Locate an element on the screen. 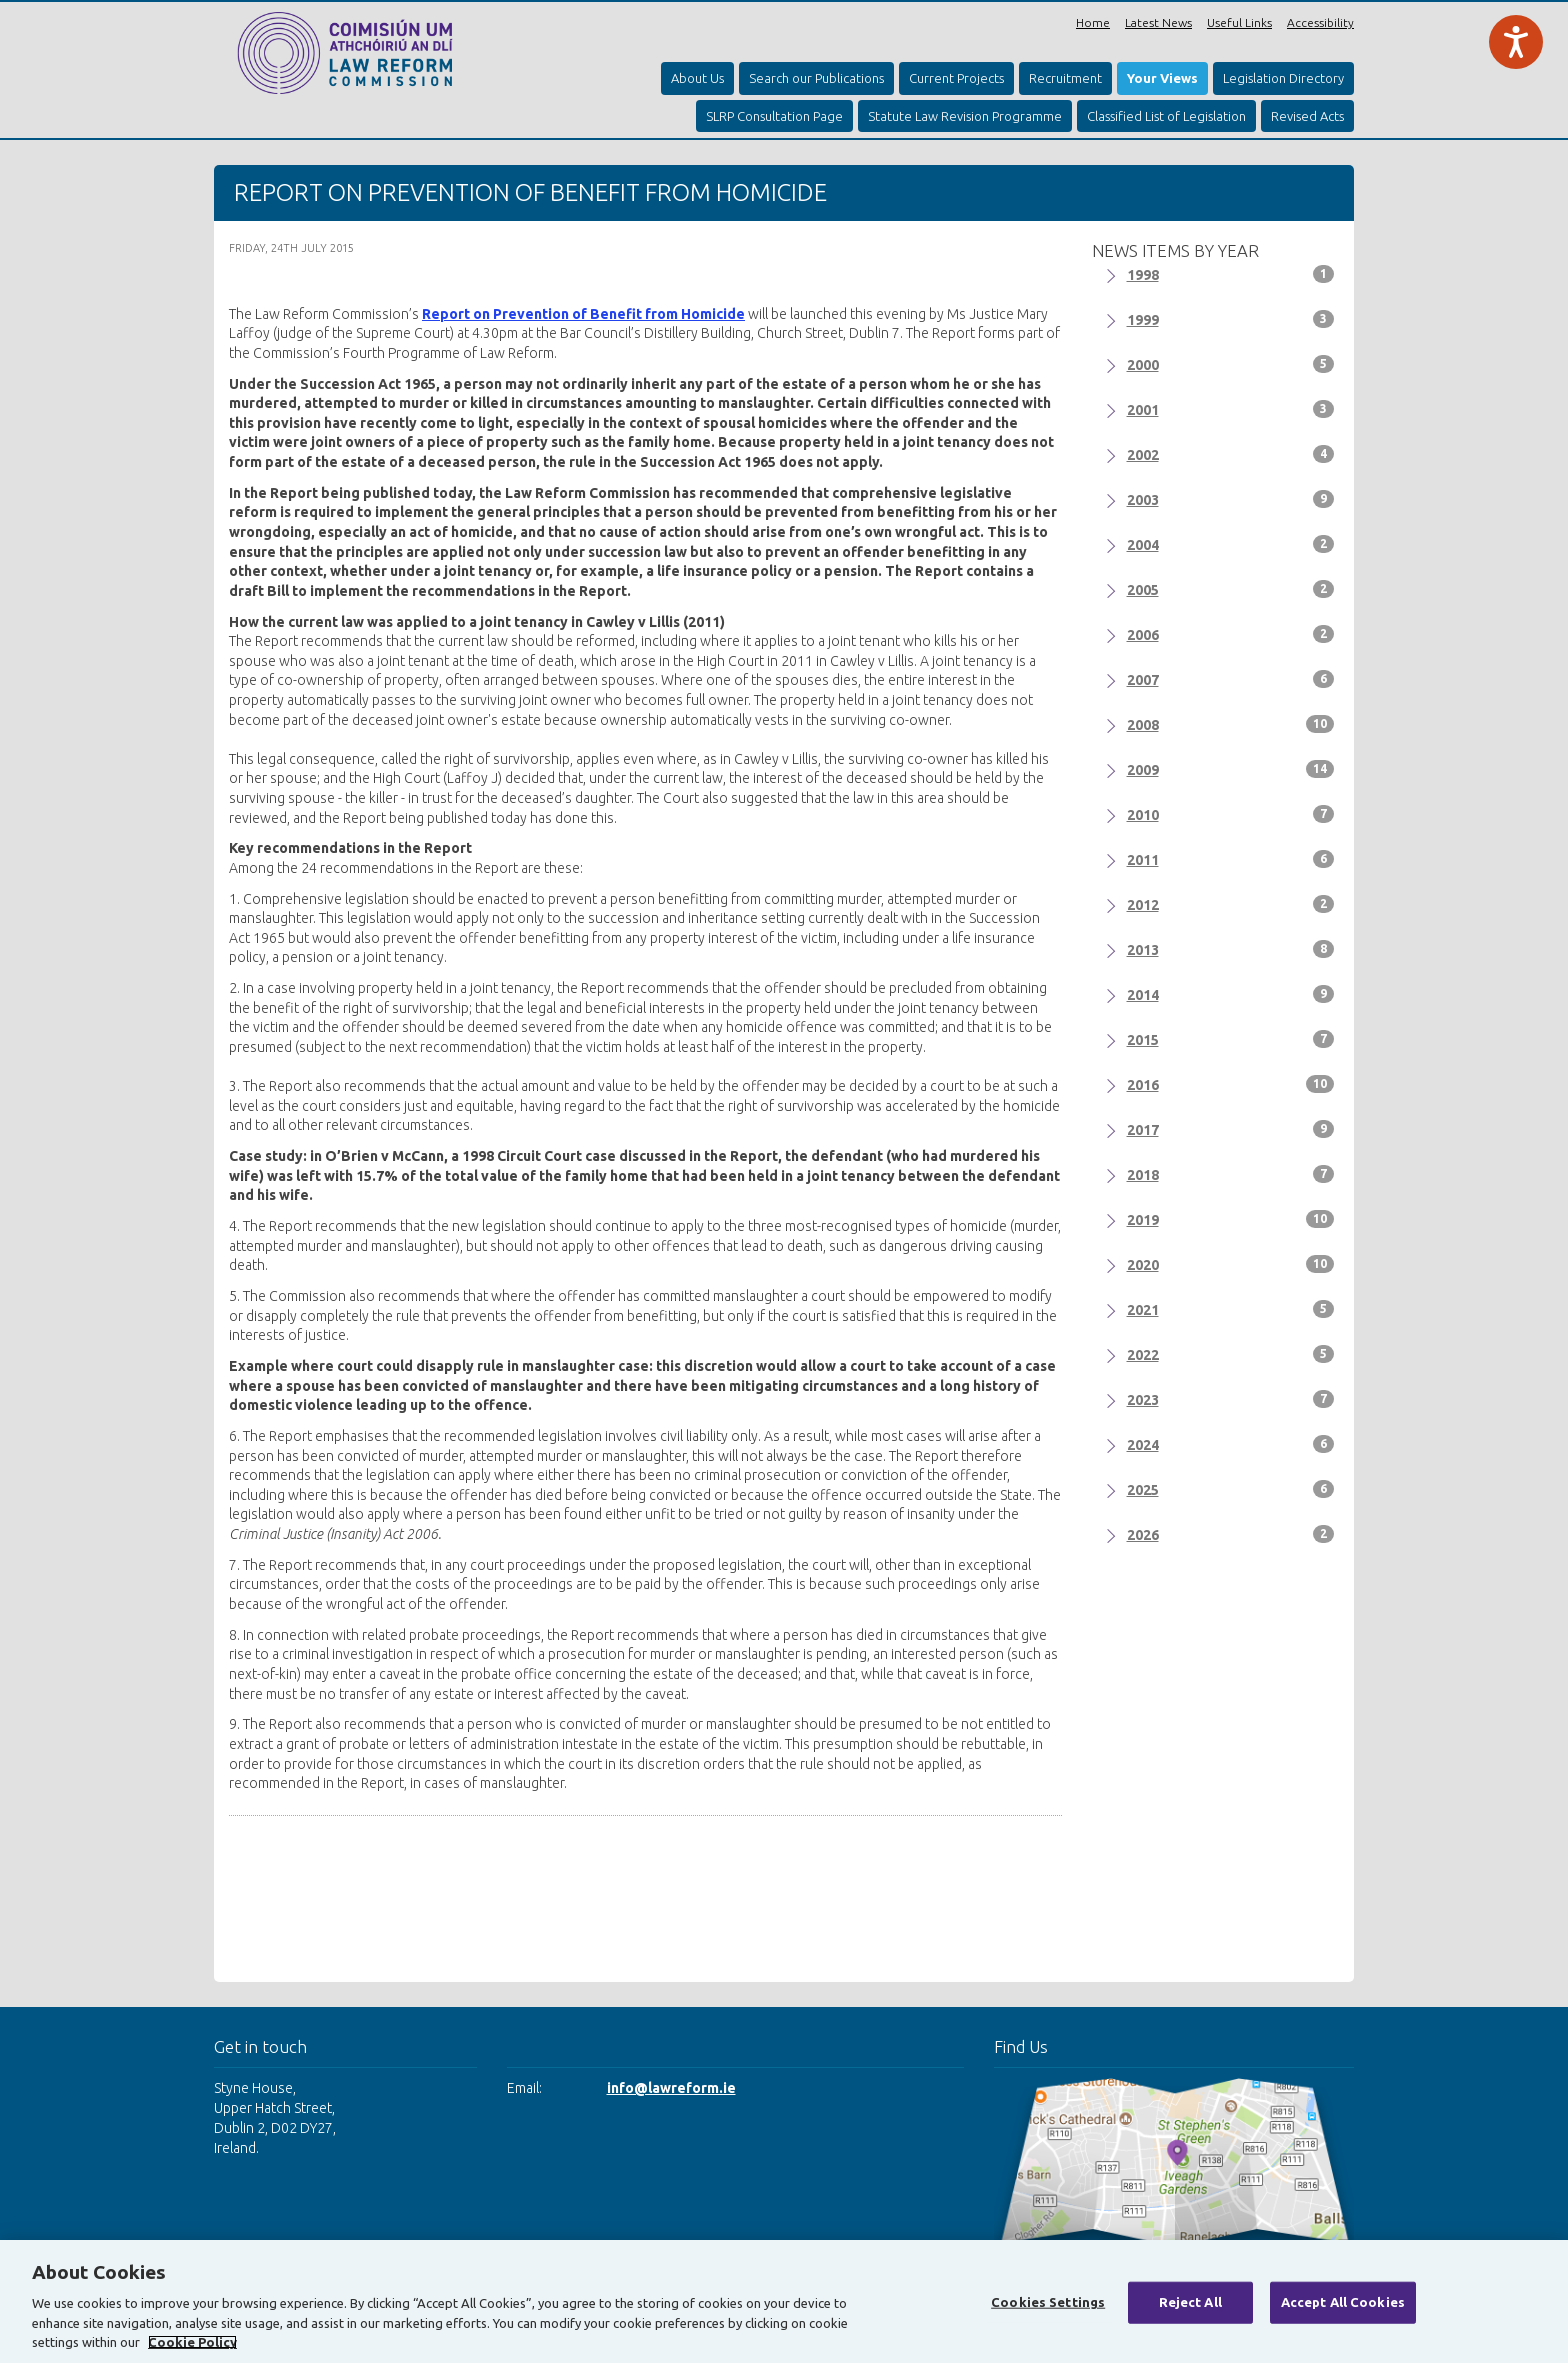  2016 is located at coordinates (1231, 1084).